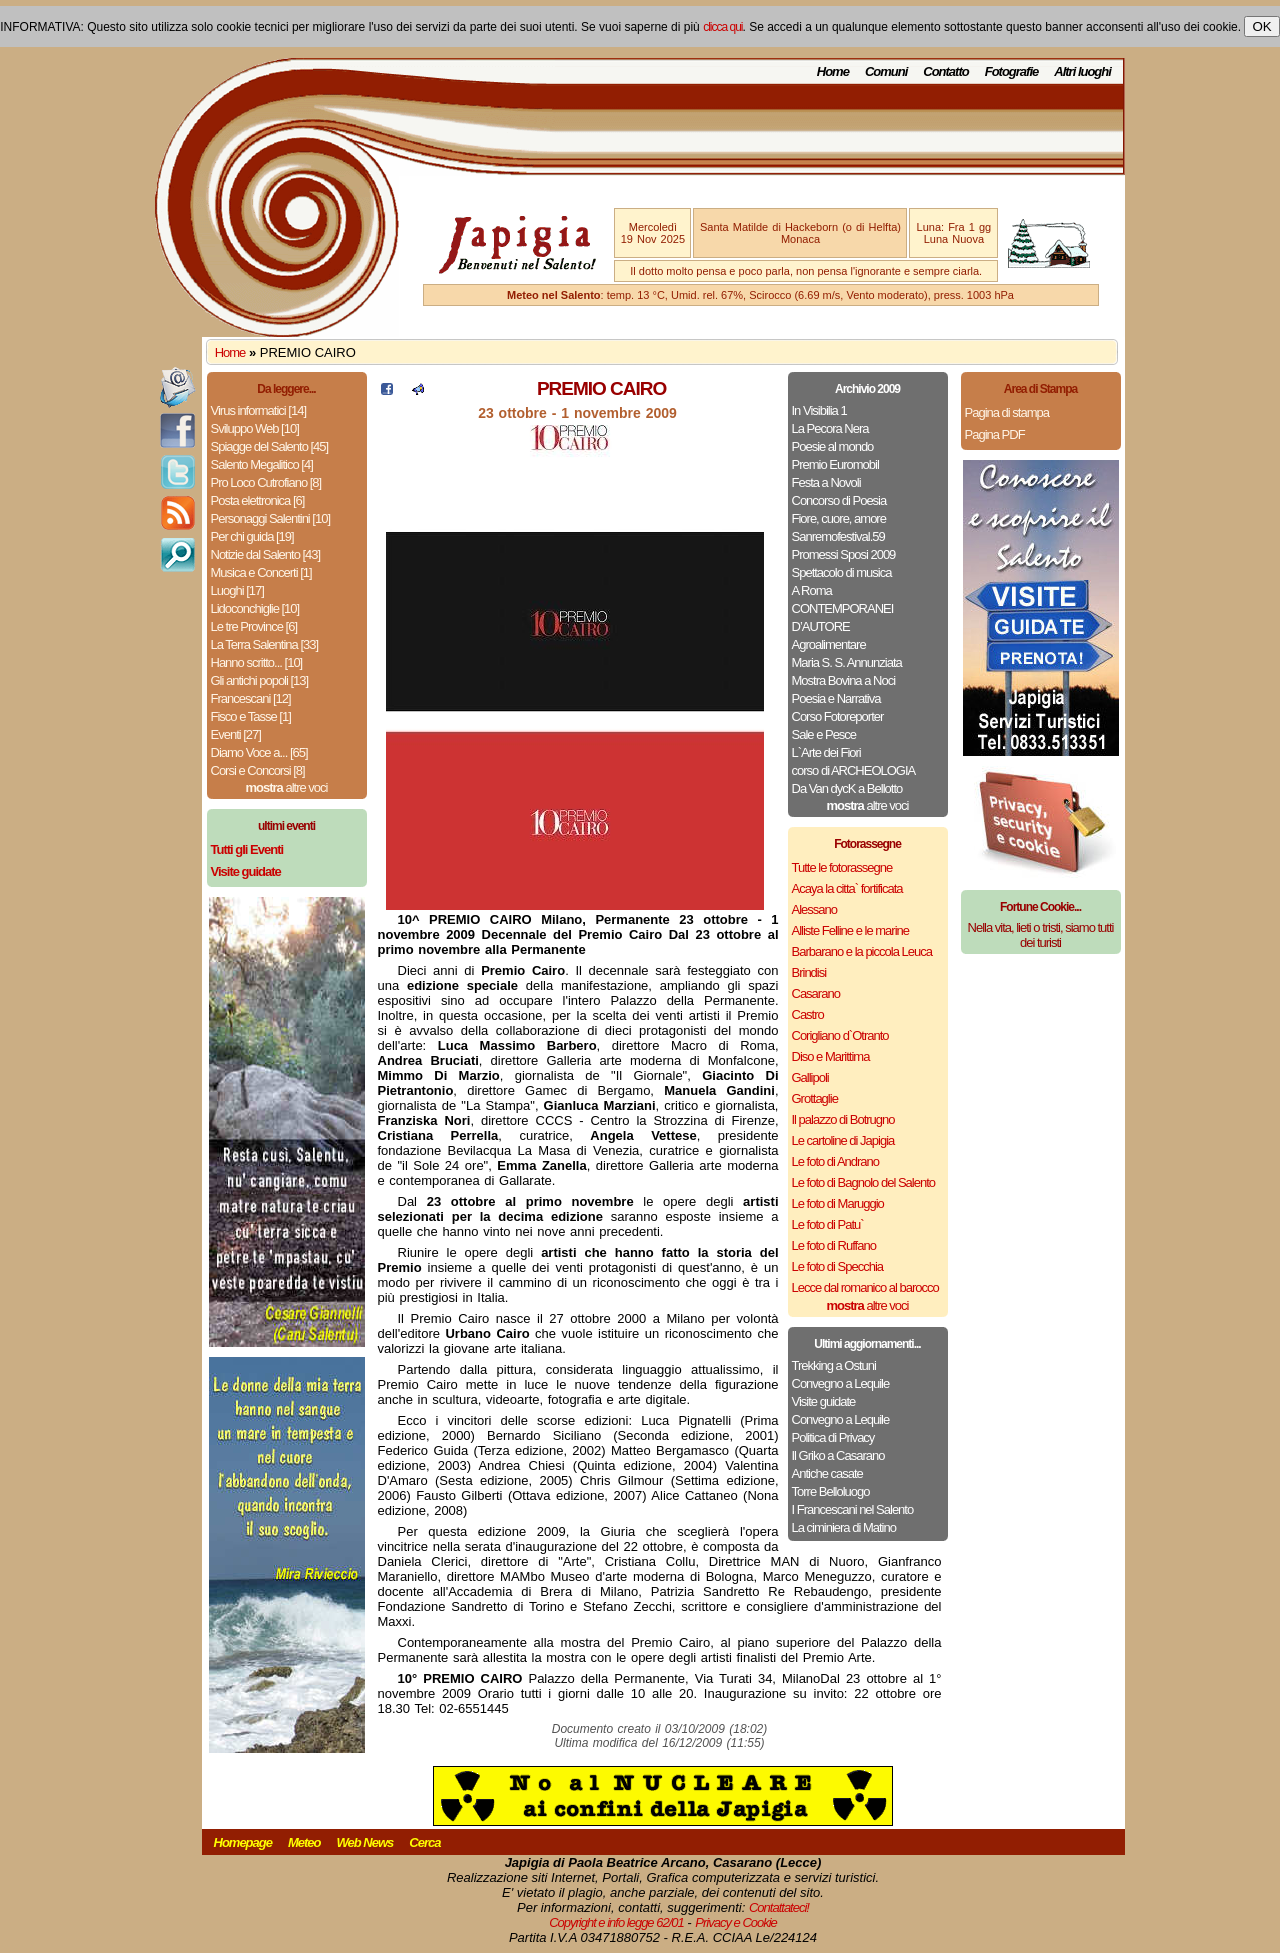 The image size is (1280, 1953). What do you see at coordinates (1007, 412) in the screenshot?
I see `Pagina di stampa` at bounding box center [1007, 412].